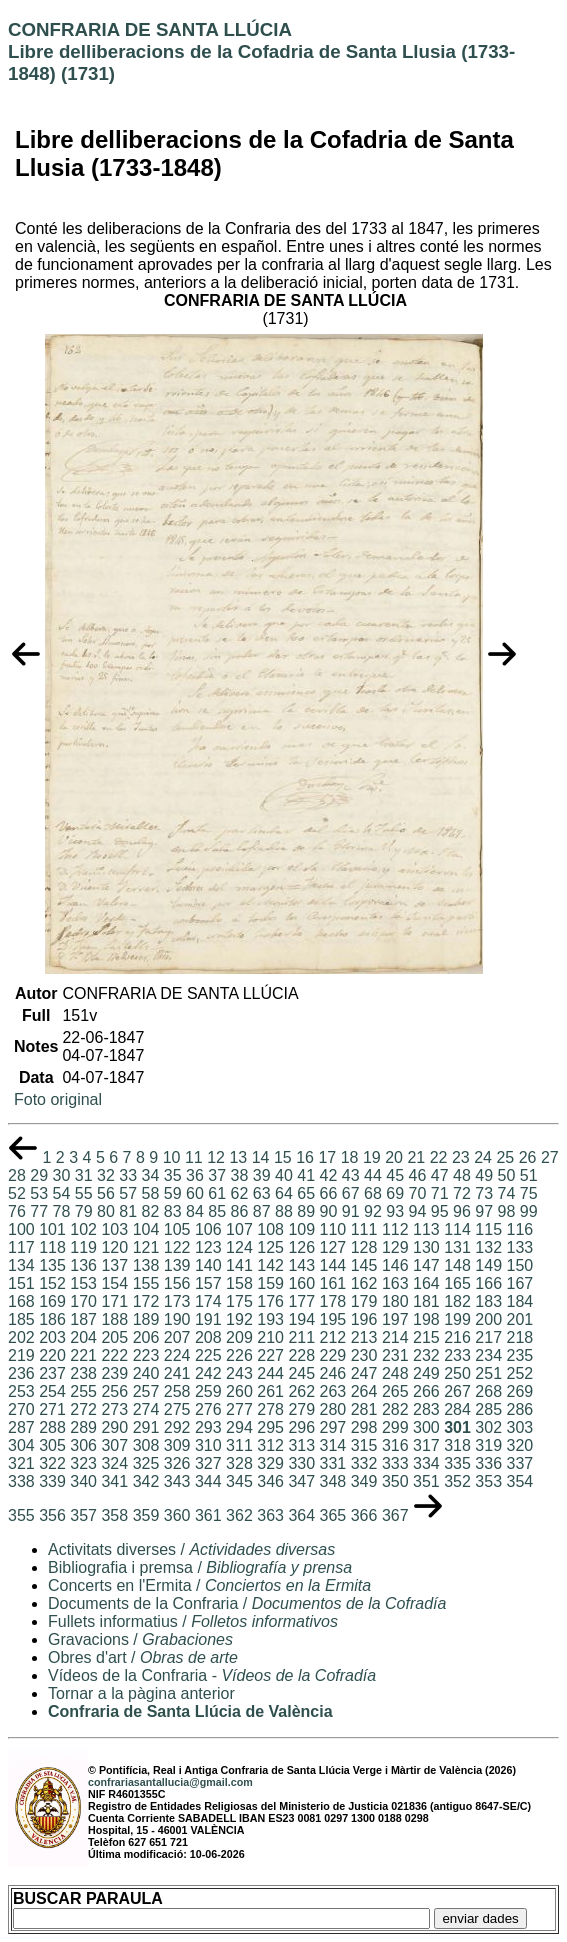 This screenshot has height=1942, width=567. What do you see at coordinates (395, 1229) in the screenshot?
I see `112` at bounding box center [395, 1229].